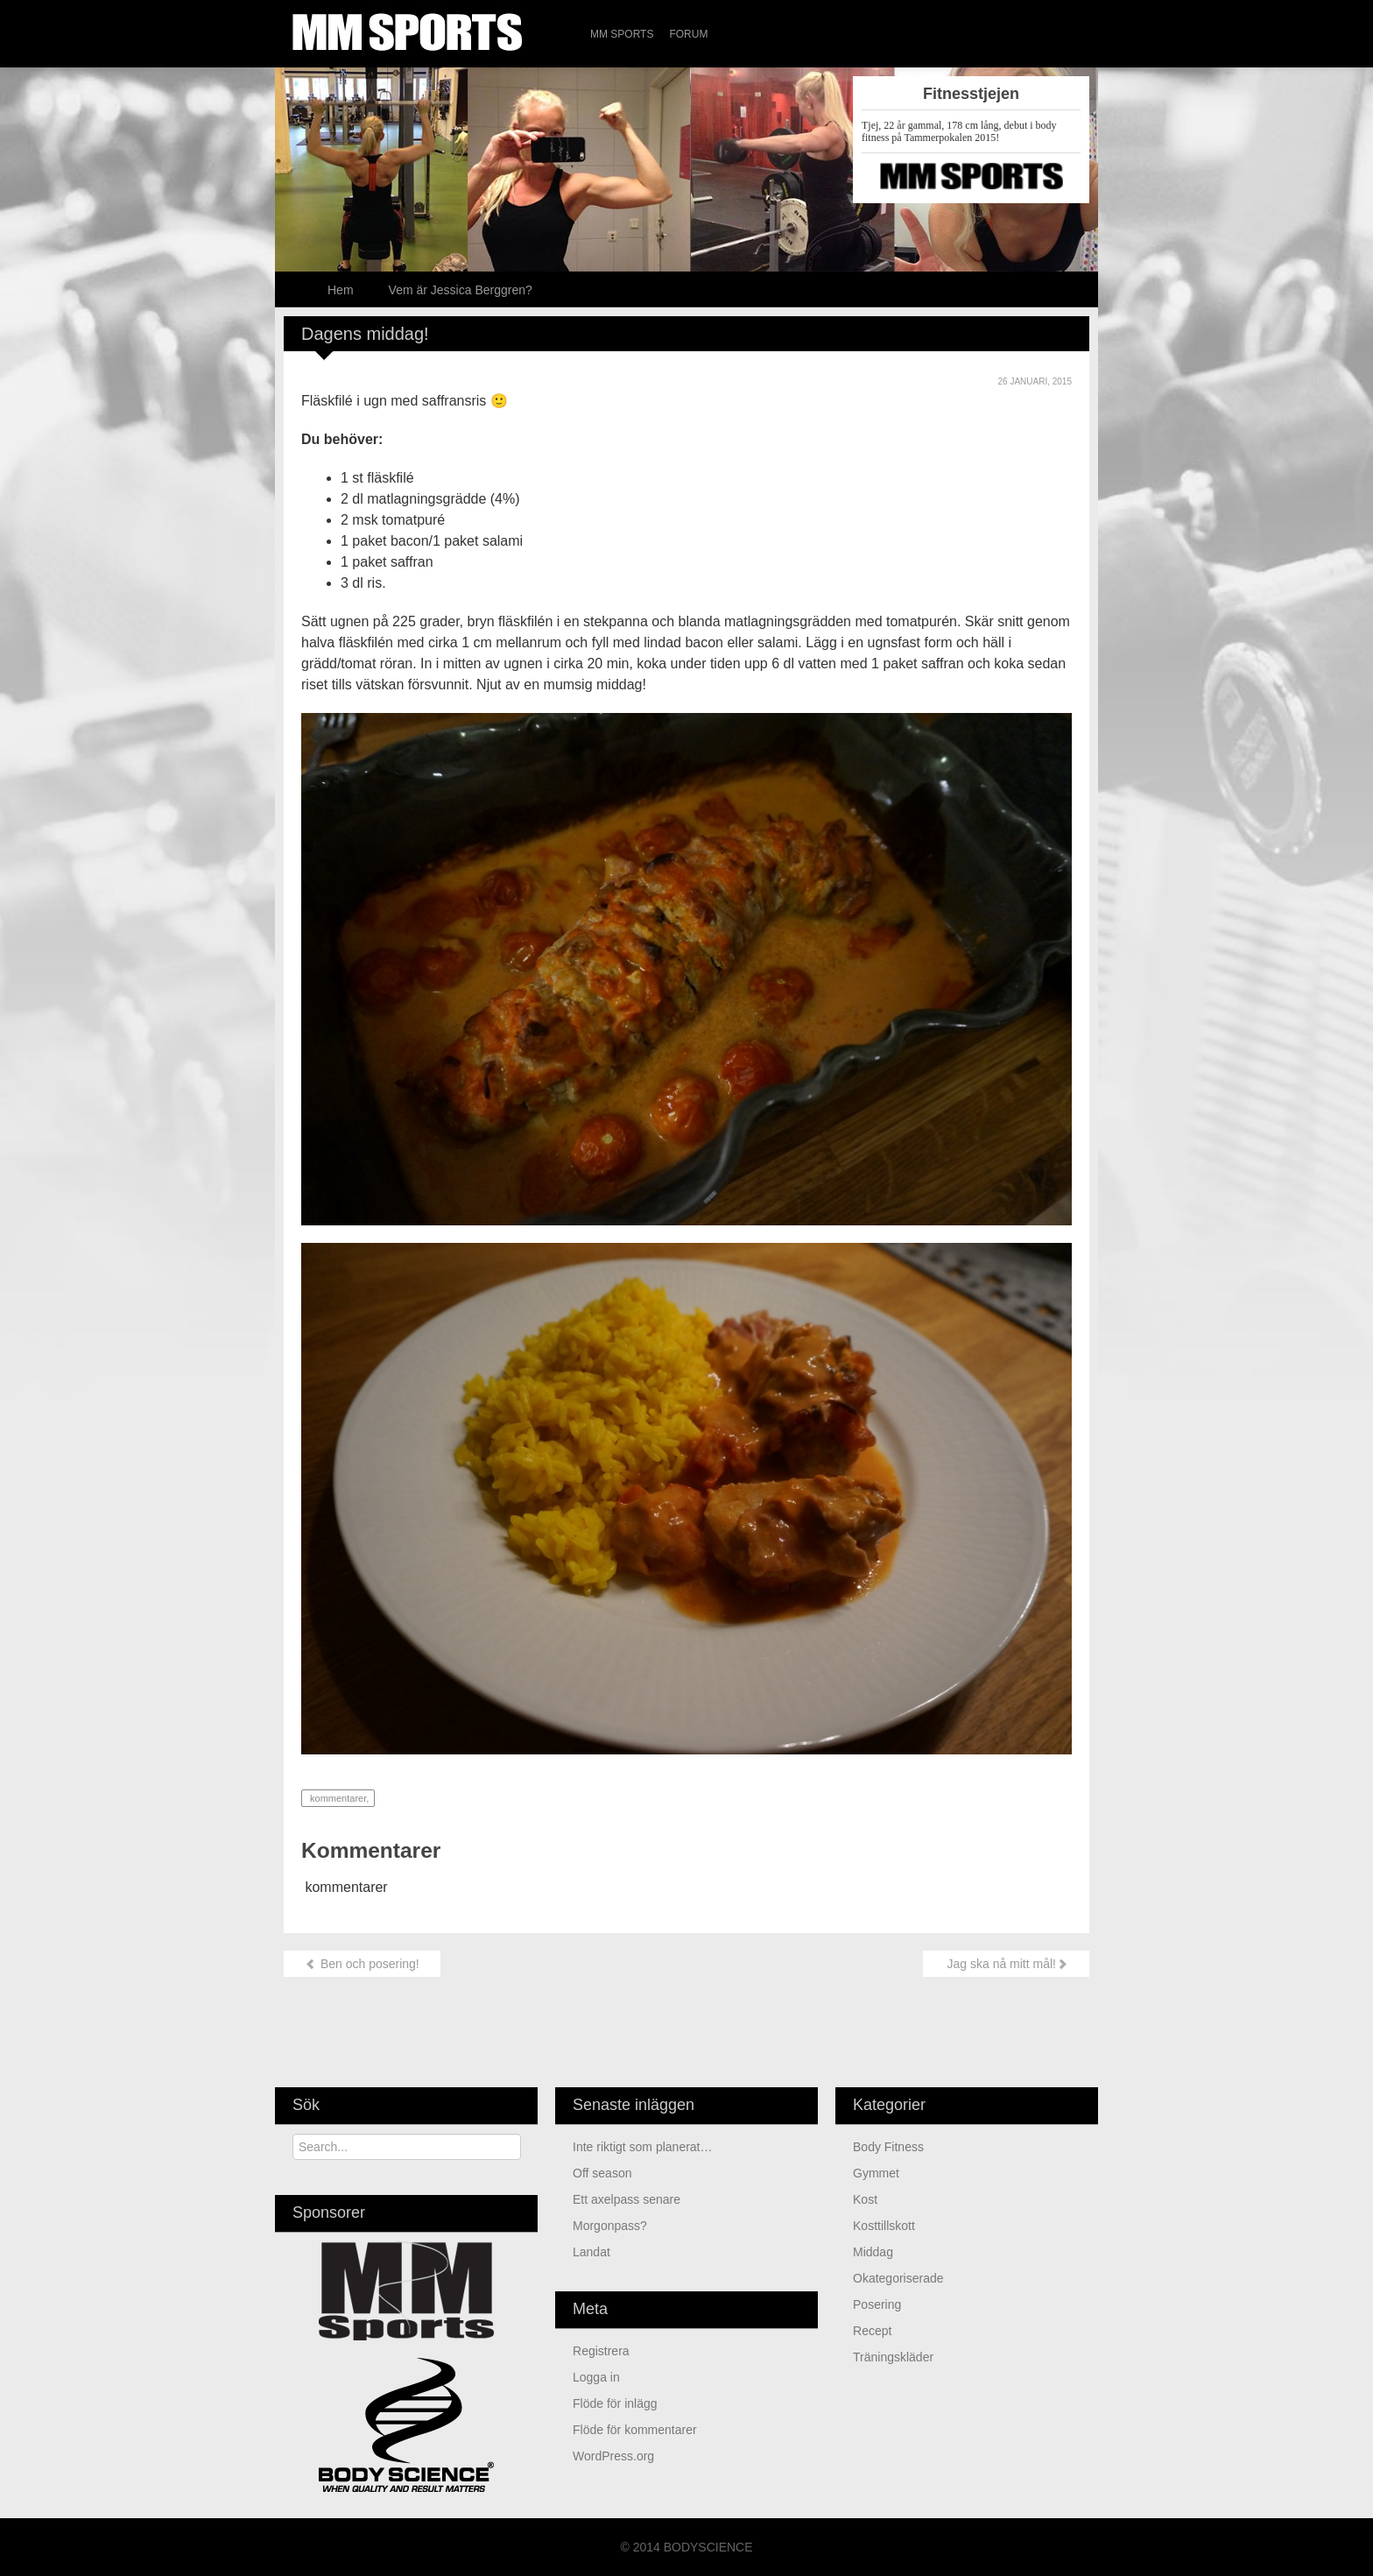 The height and width of the screenshot is (2576, 1373). I want to click on WordPress.org, so click(613, 2456).